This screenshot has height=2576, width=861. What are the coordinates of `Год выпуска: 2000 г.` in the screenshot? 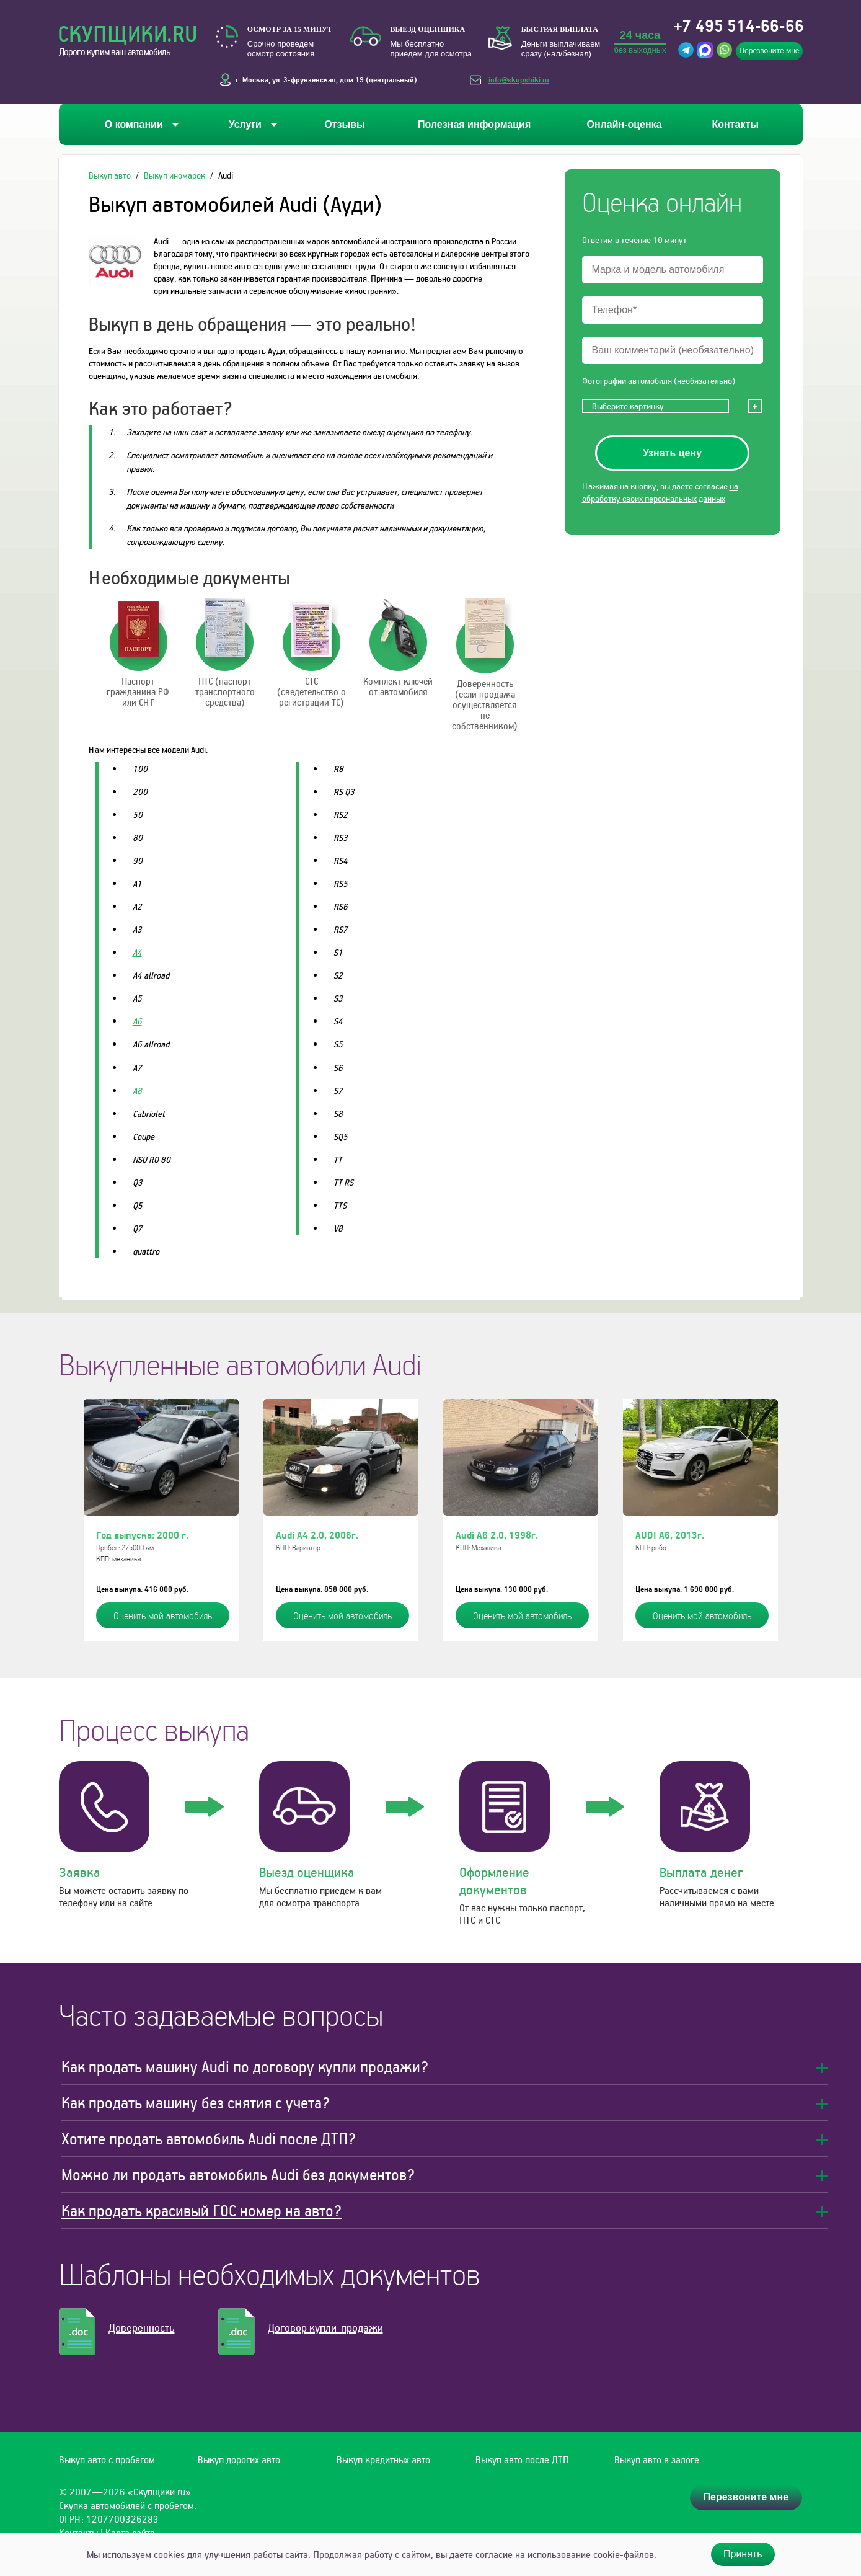 It's located at (142, 1535).